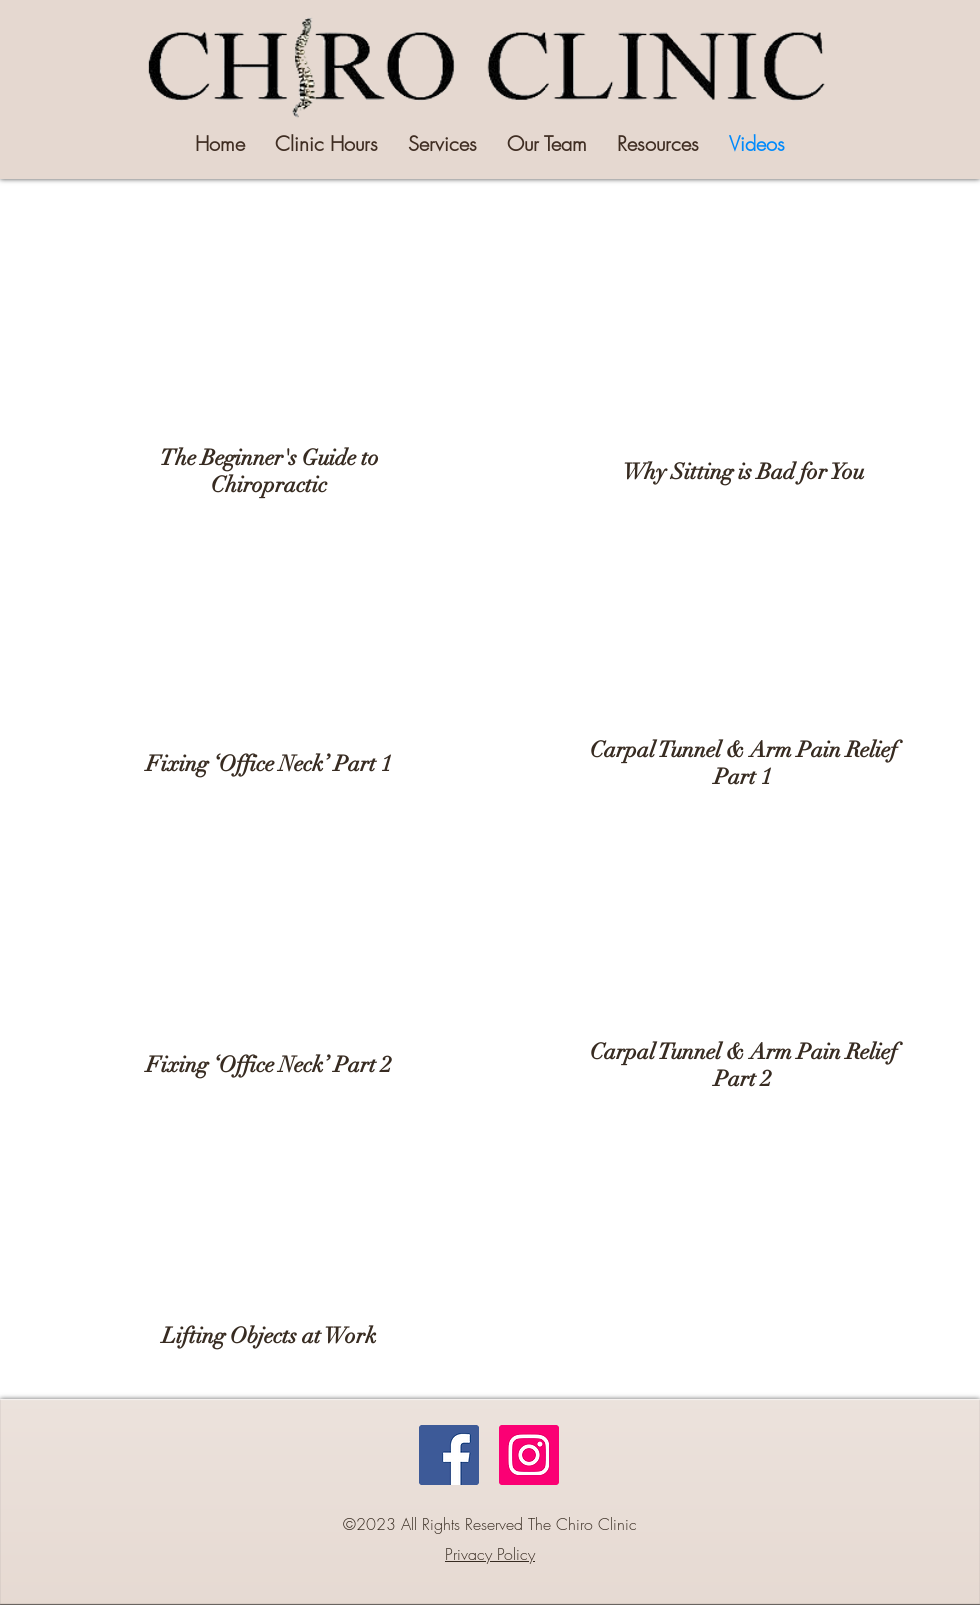  I want to click on [Instagram], so click(529, 1455).